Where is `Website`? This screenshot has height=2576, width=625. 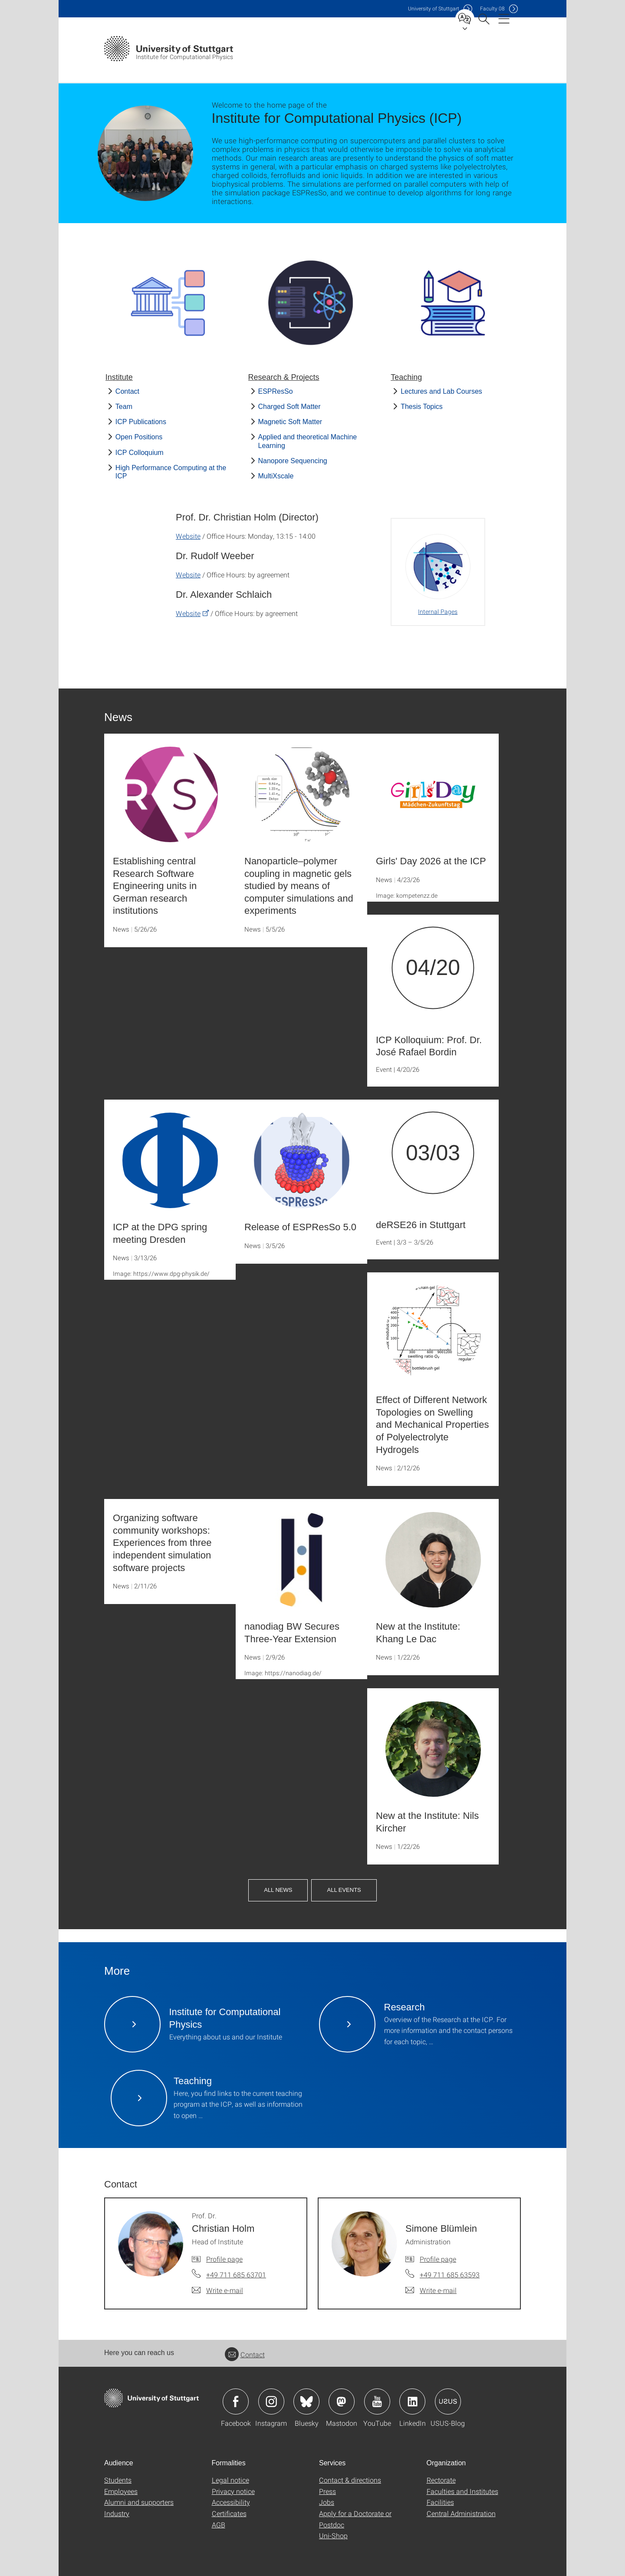
Website is located at coordinates (188, 535).